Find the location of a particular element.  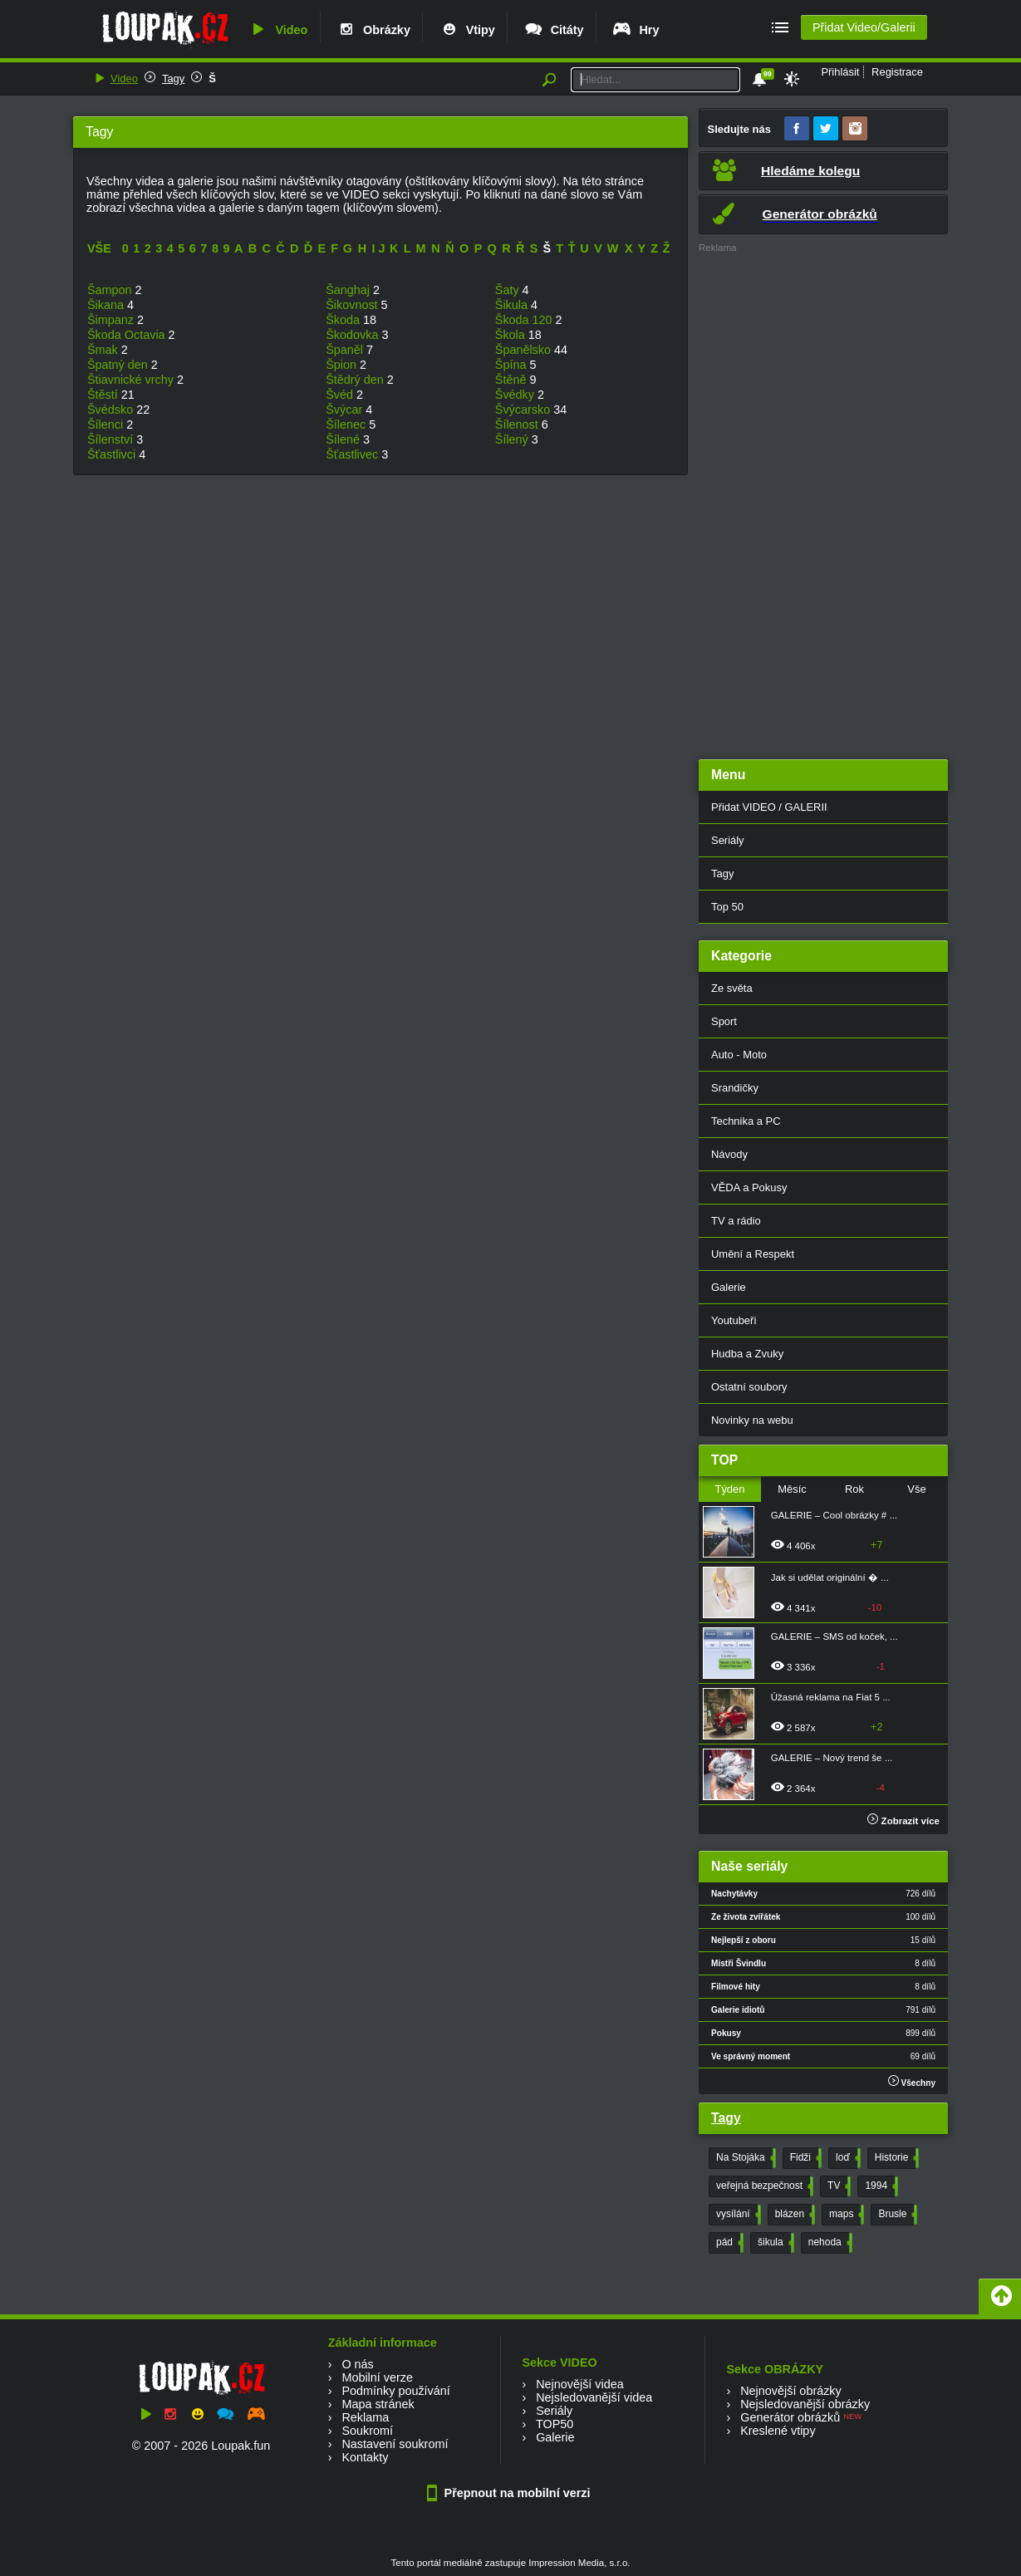

Rok is located at coordinates (854, 1489).